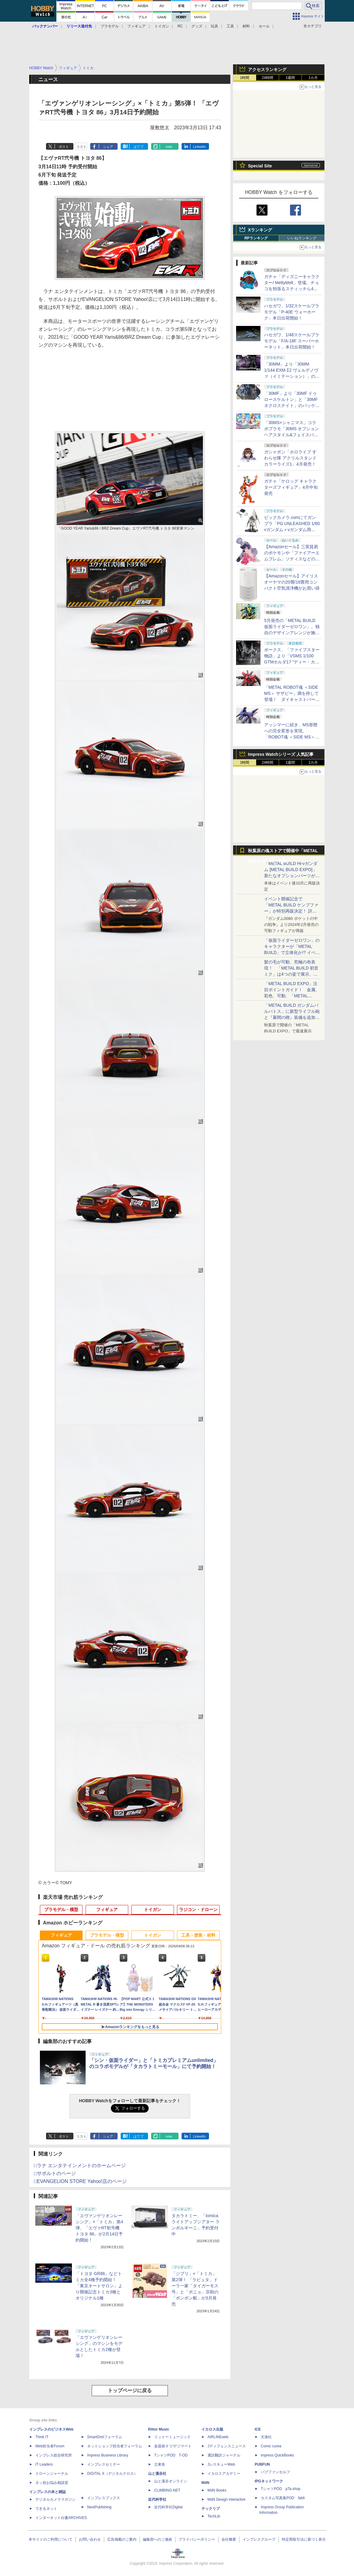  I want to click on 会社概要, so click(228, 2539).